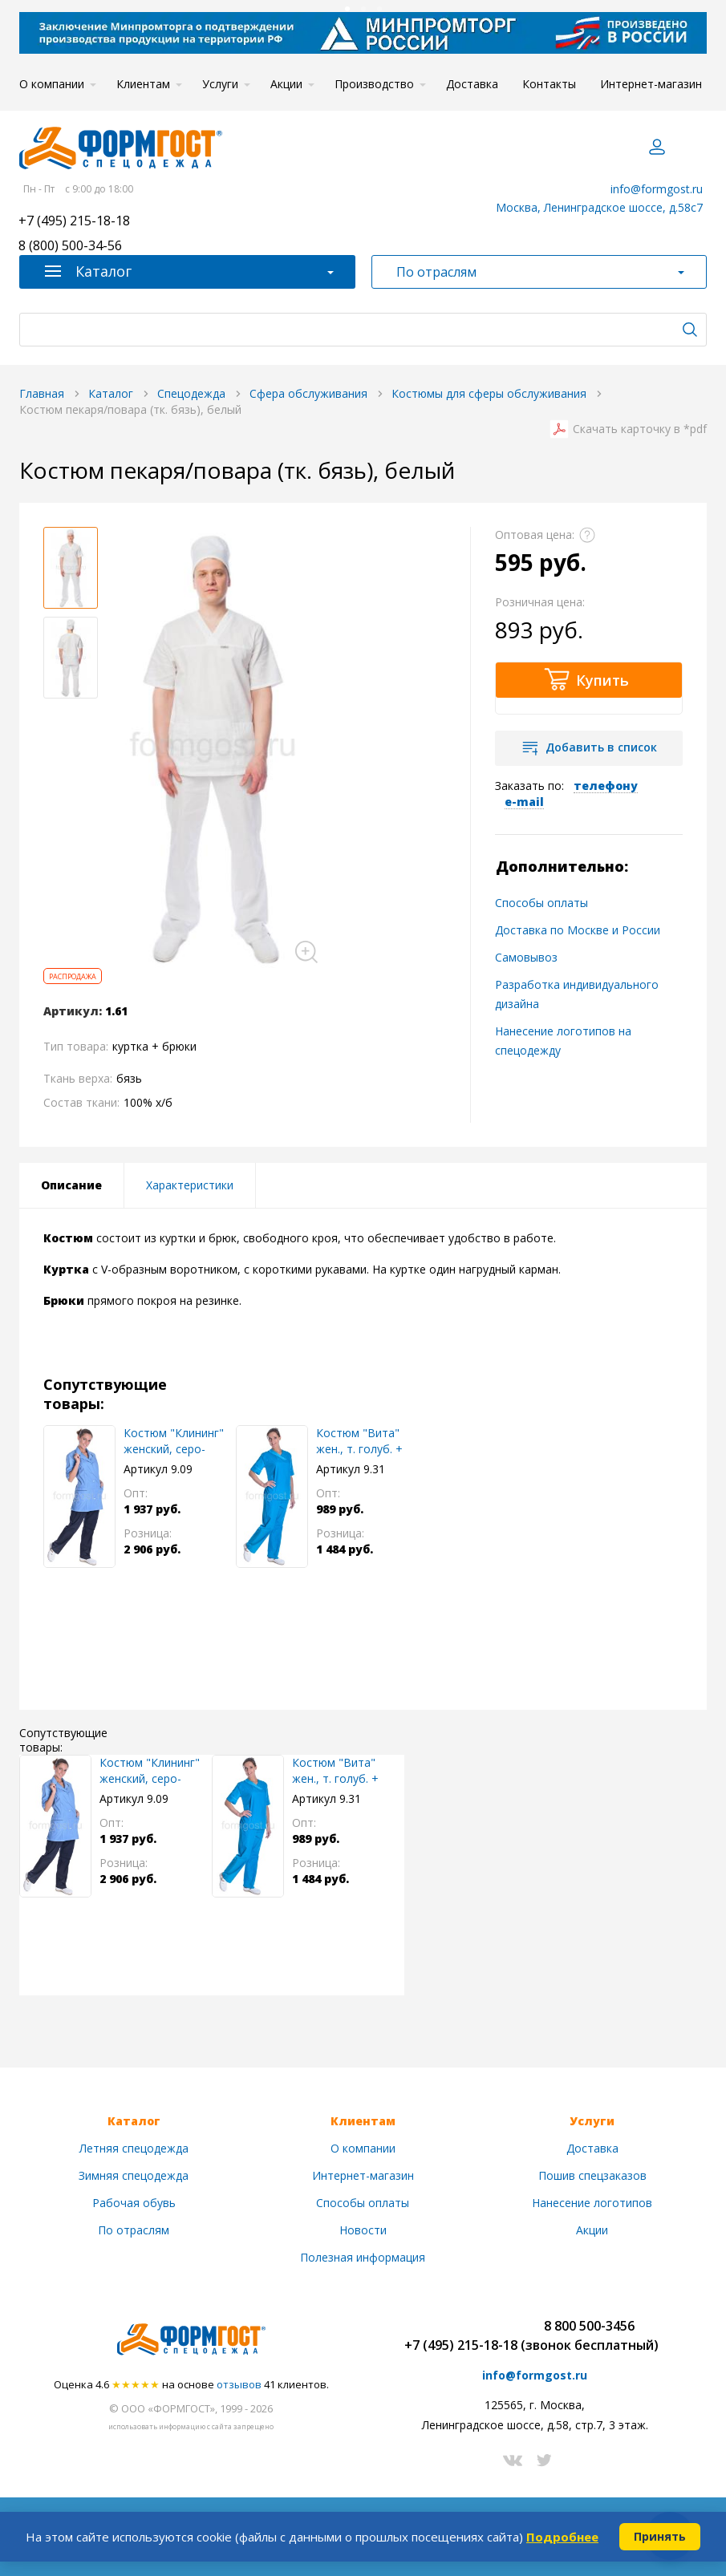  What do you see at coordinates (541, 902) in the screenshot?
I see `Способы оплаты` at bounding box center [541, 902].